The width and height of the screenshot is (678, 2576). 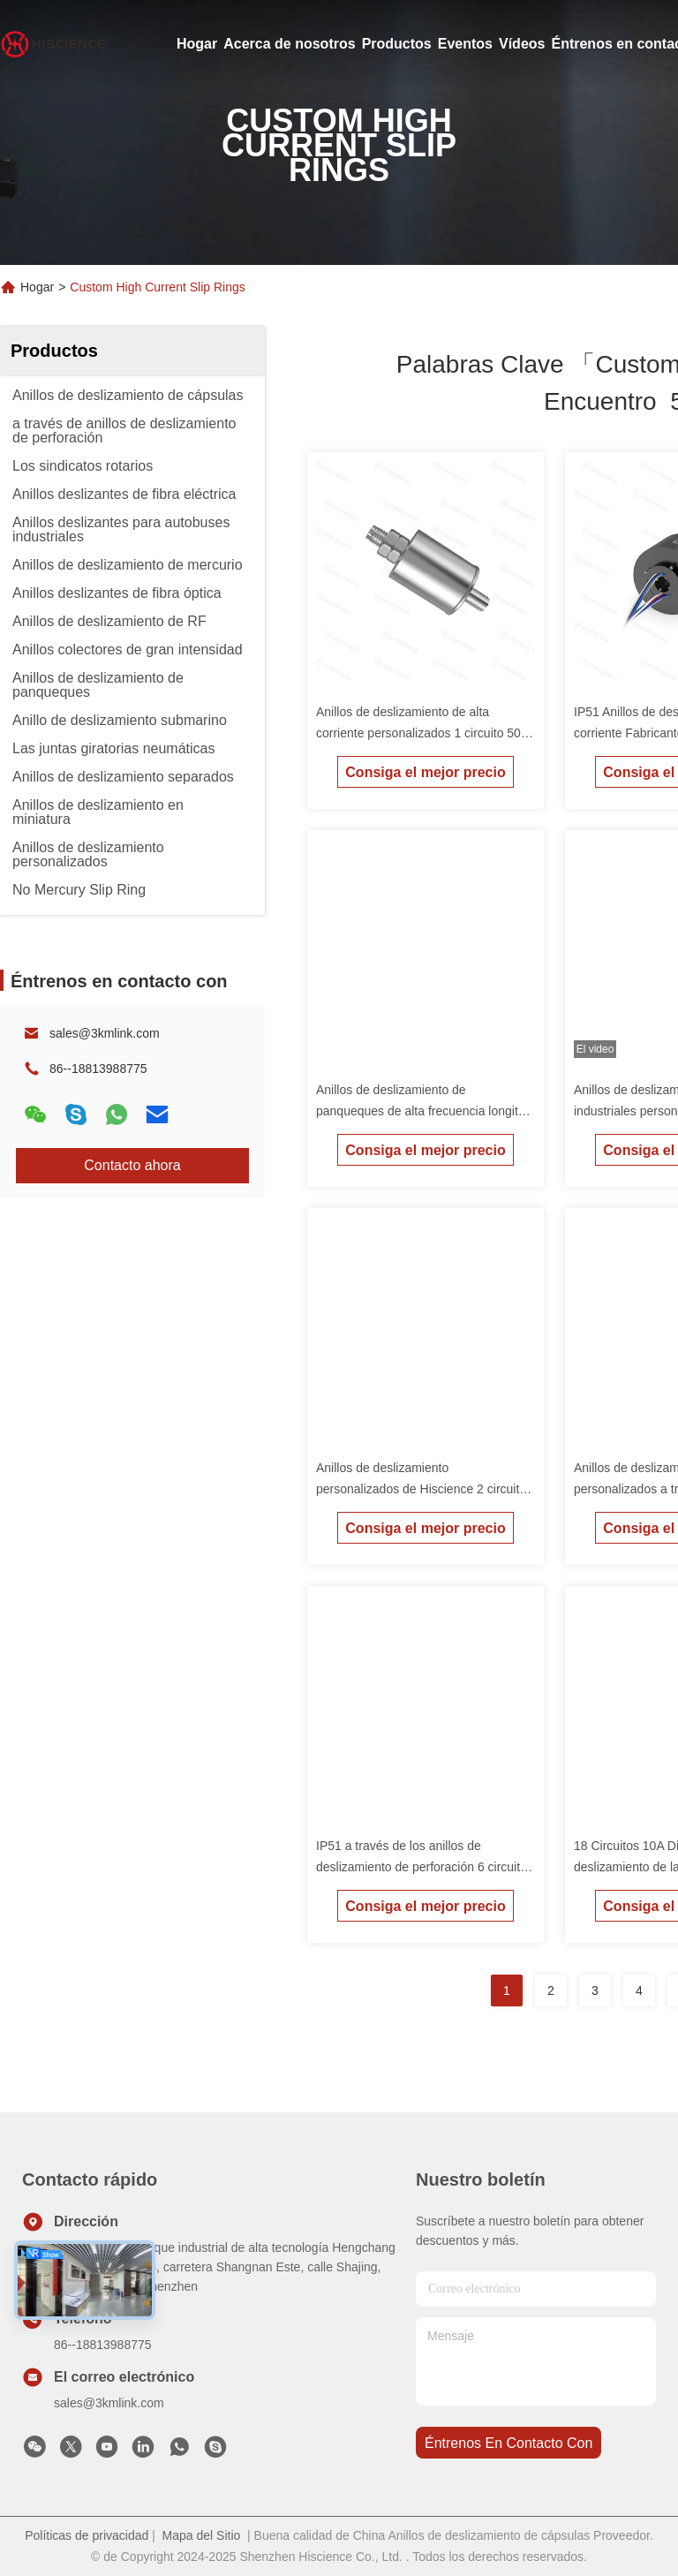 I want to click on Hogar, so click(x=197, y=43).